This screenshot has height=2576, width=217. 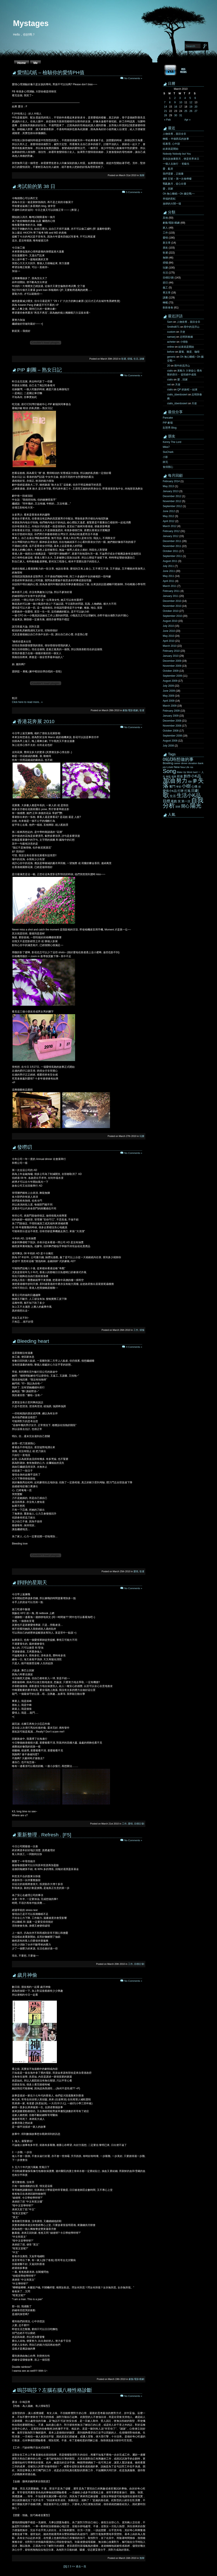 I want to click on career, so click(x=177, y=763).